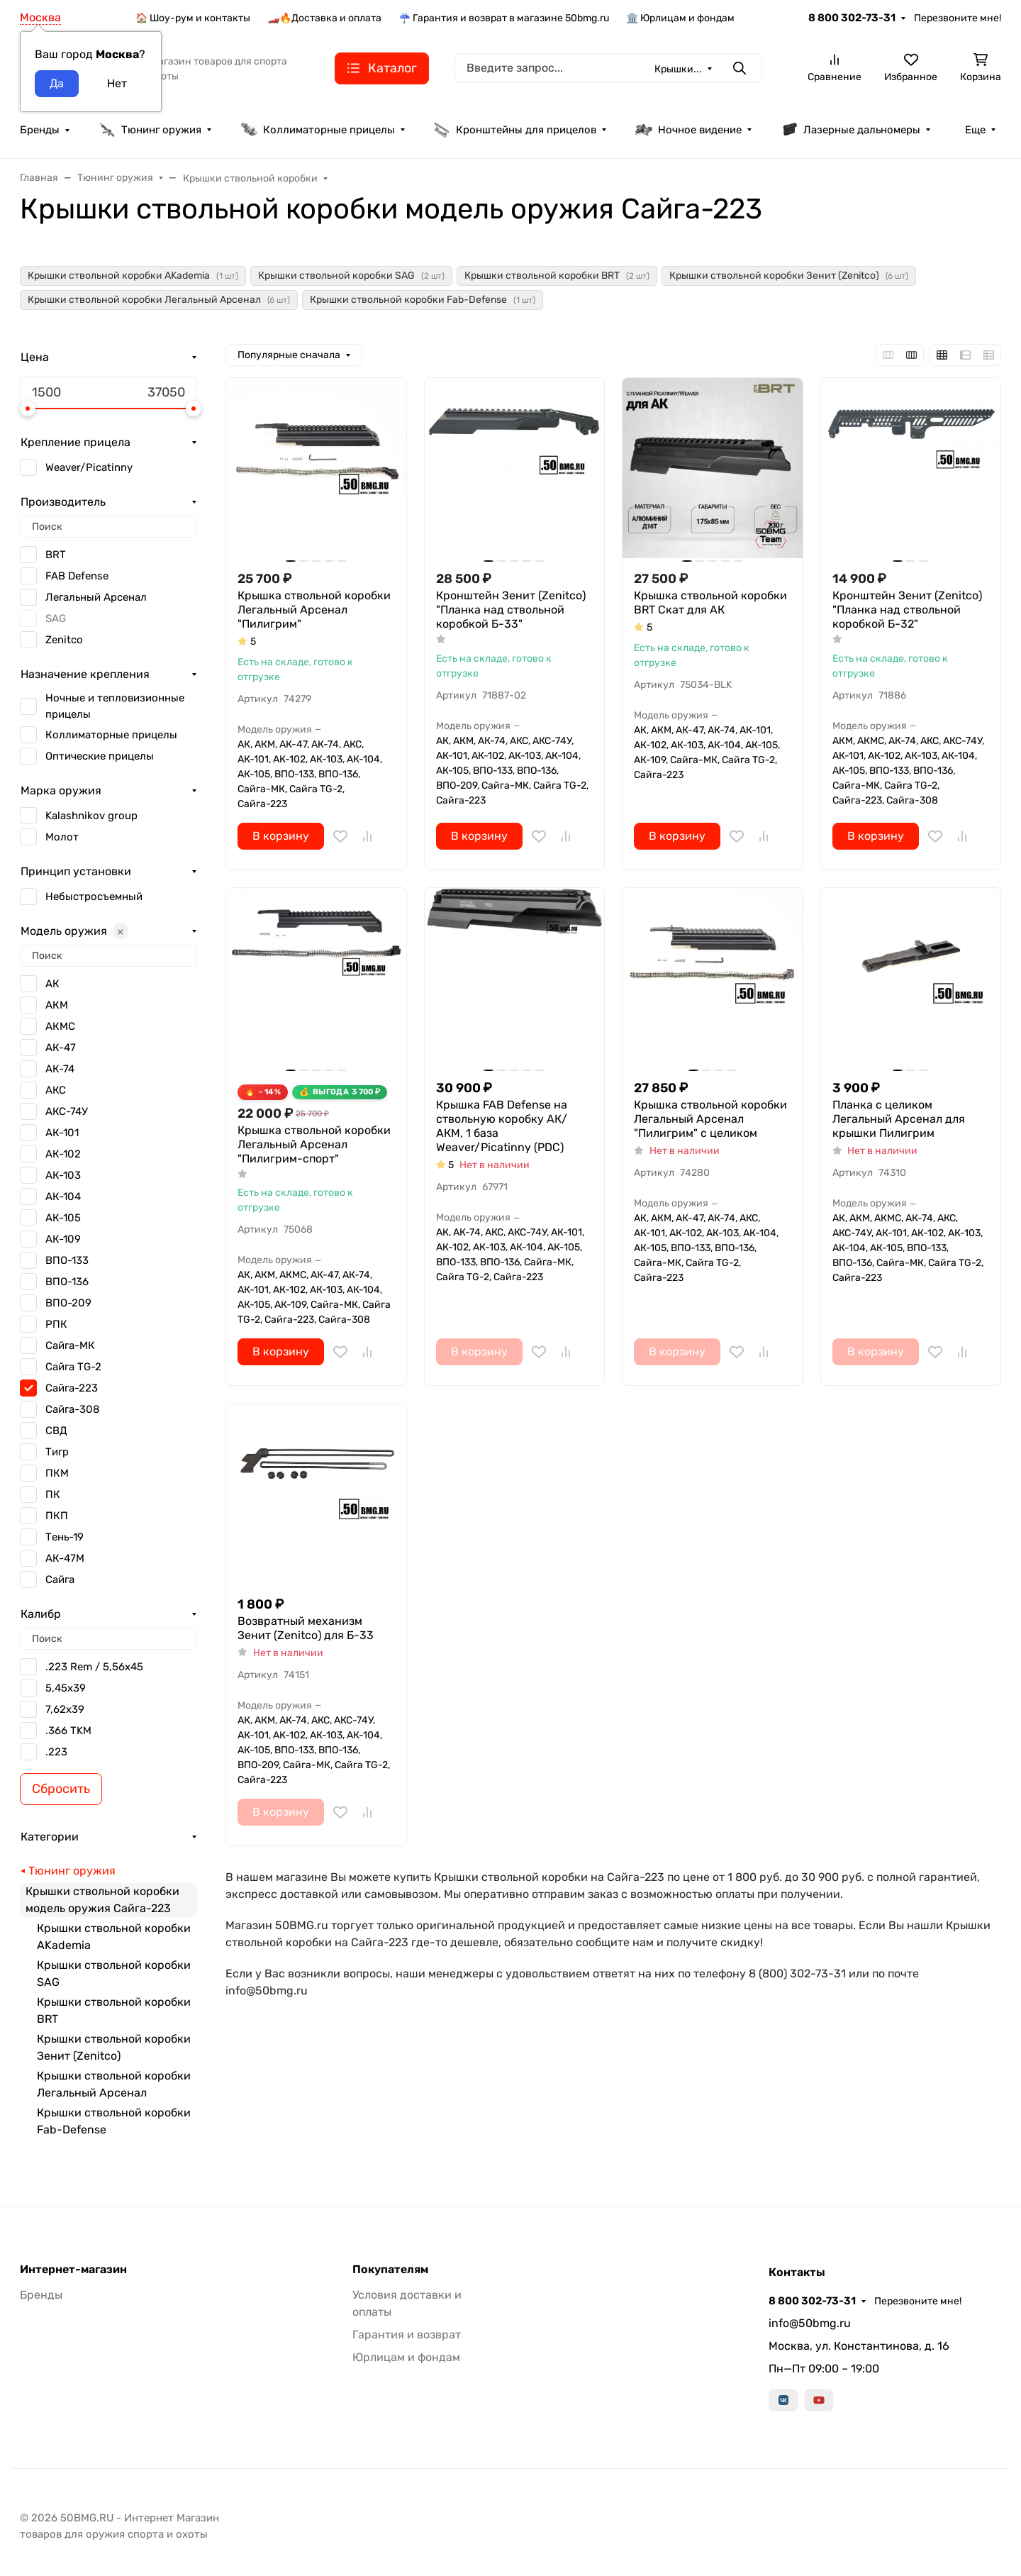 This screenshot has height=2576, width=1021. What do you see at coordinates (57, 1451) in the screenshot?
I see `Тигр` at bounding box center [57, 1451].